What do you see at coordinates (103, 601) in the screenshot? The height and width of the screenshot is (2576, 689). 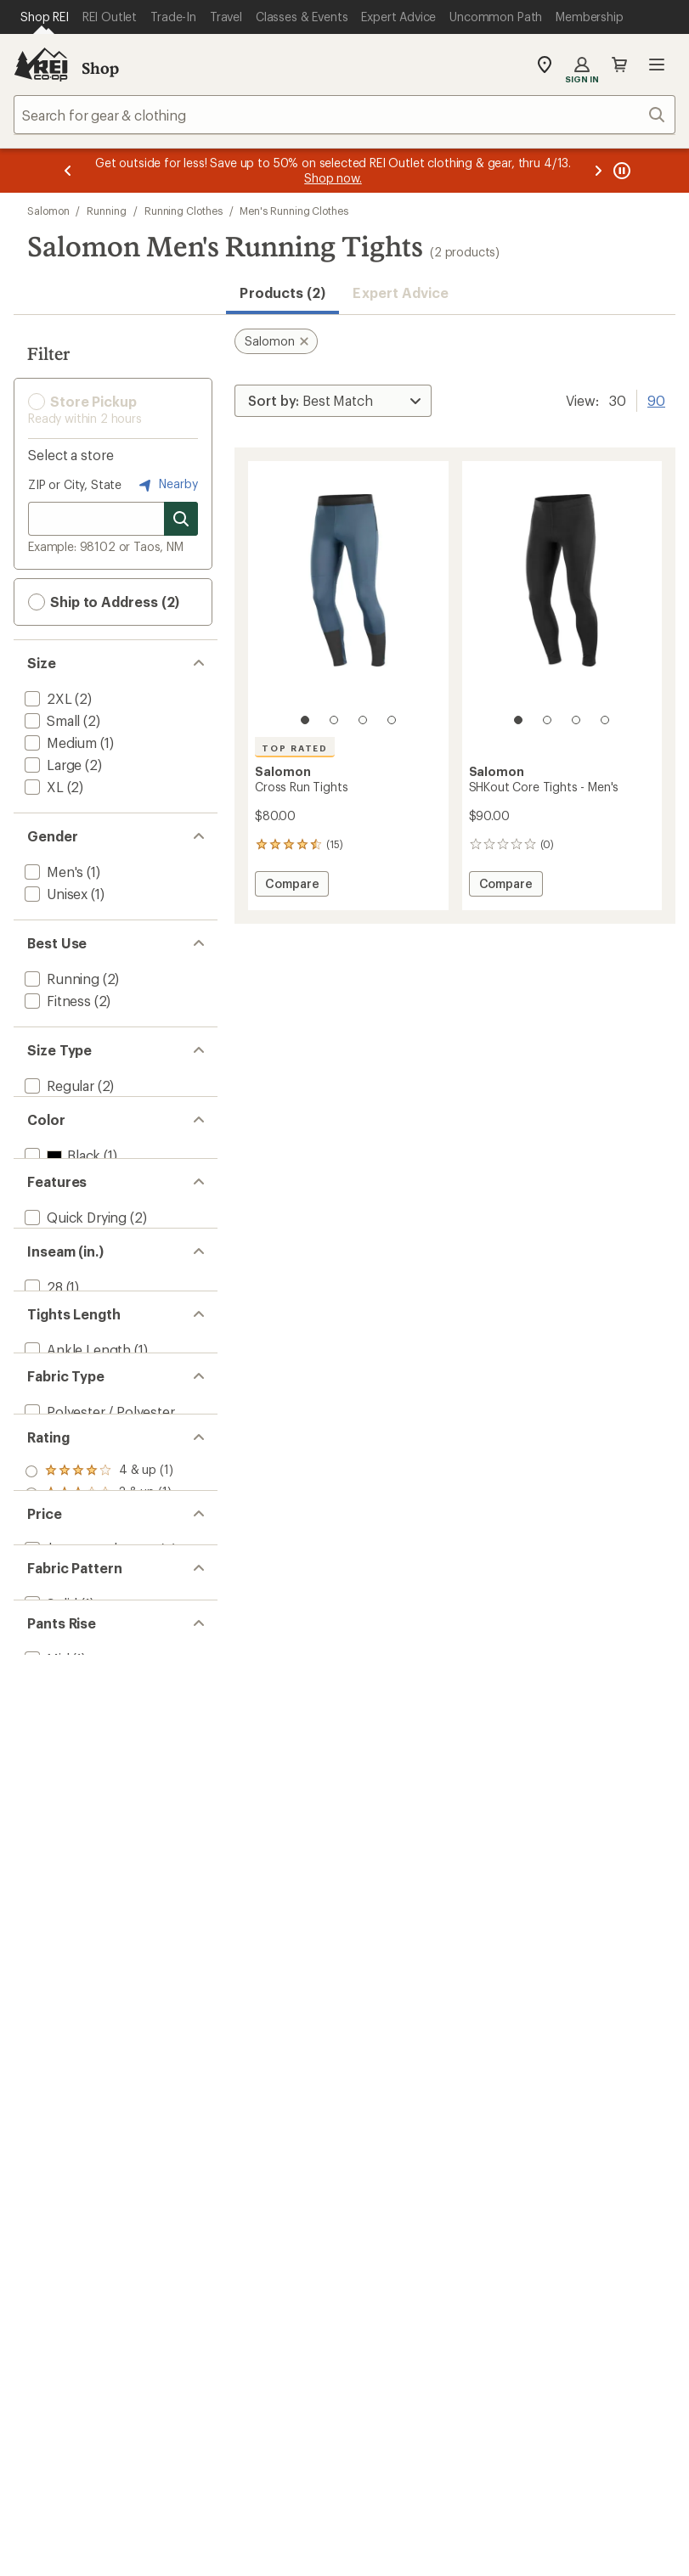 I see `Ship to Address (2) [button]` at bounding box center [103, 601].